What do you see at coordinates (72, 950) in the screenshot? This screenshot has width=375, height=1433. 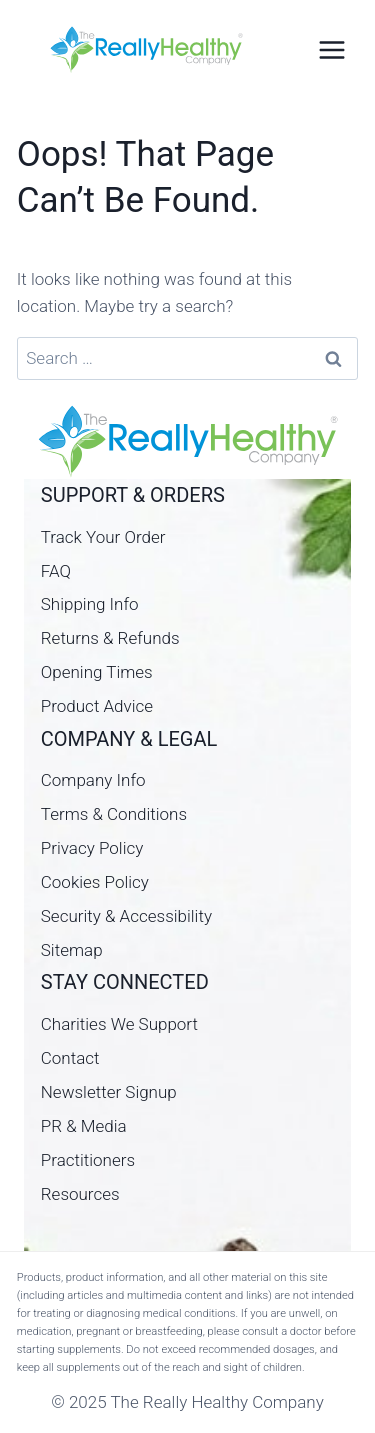 I see `Sitemap` at bounding box center [72, 950].